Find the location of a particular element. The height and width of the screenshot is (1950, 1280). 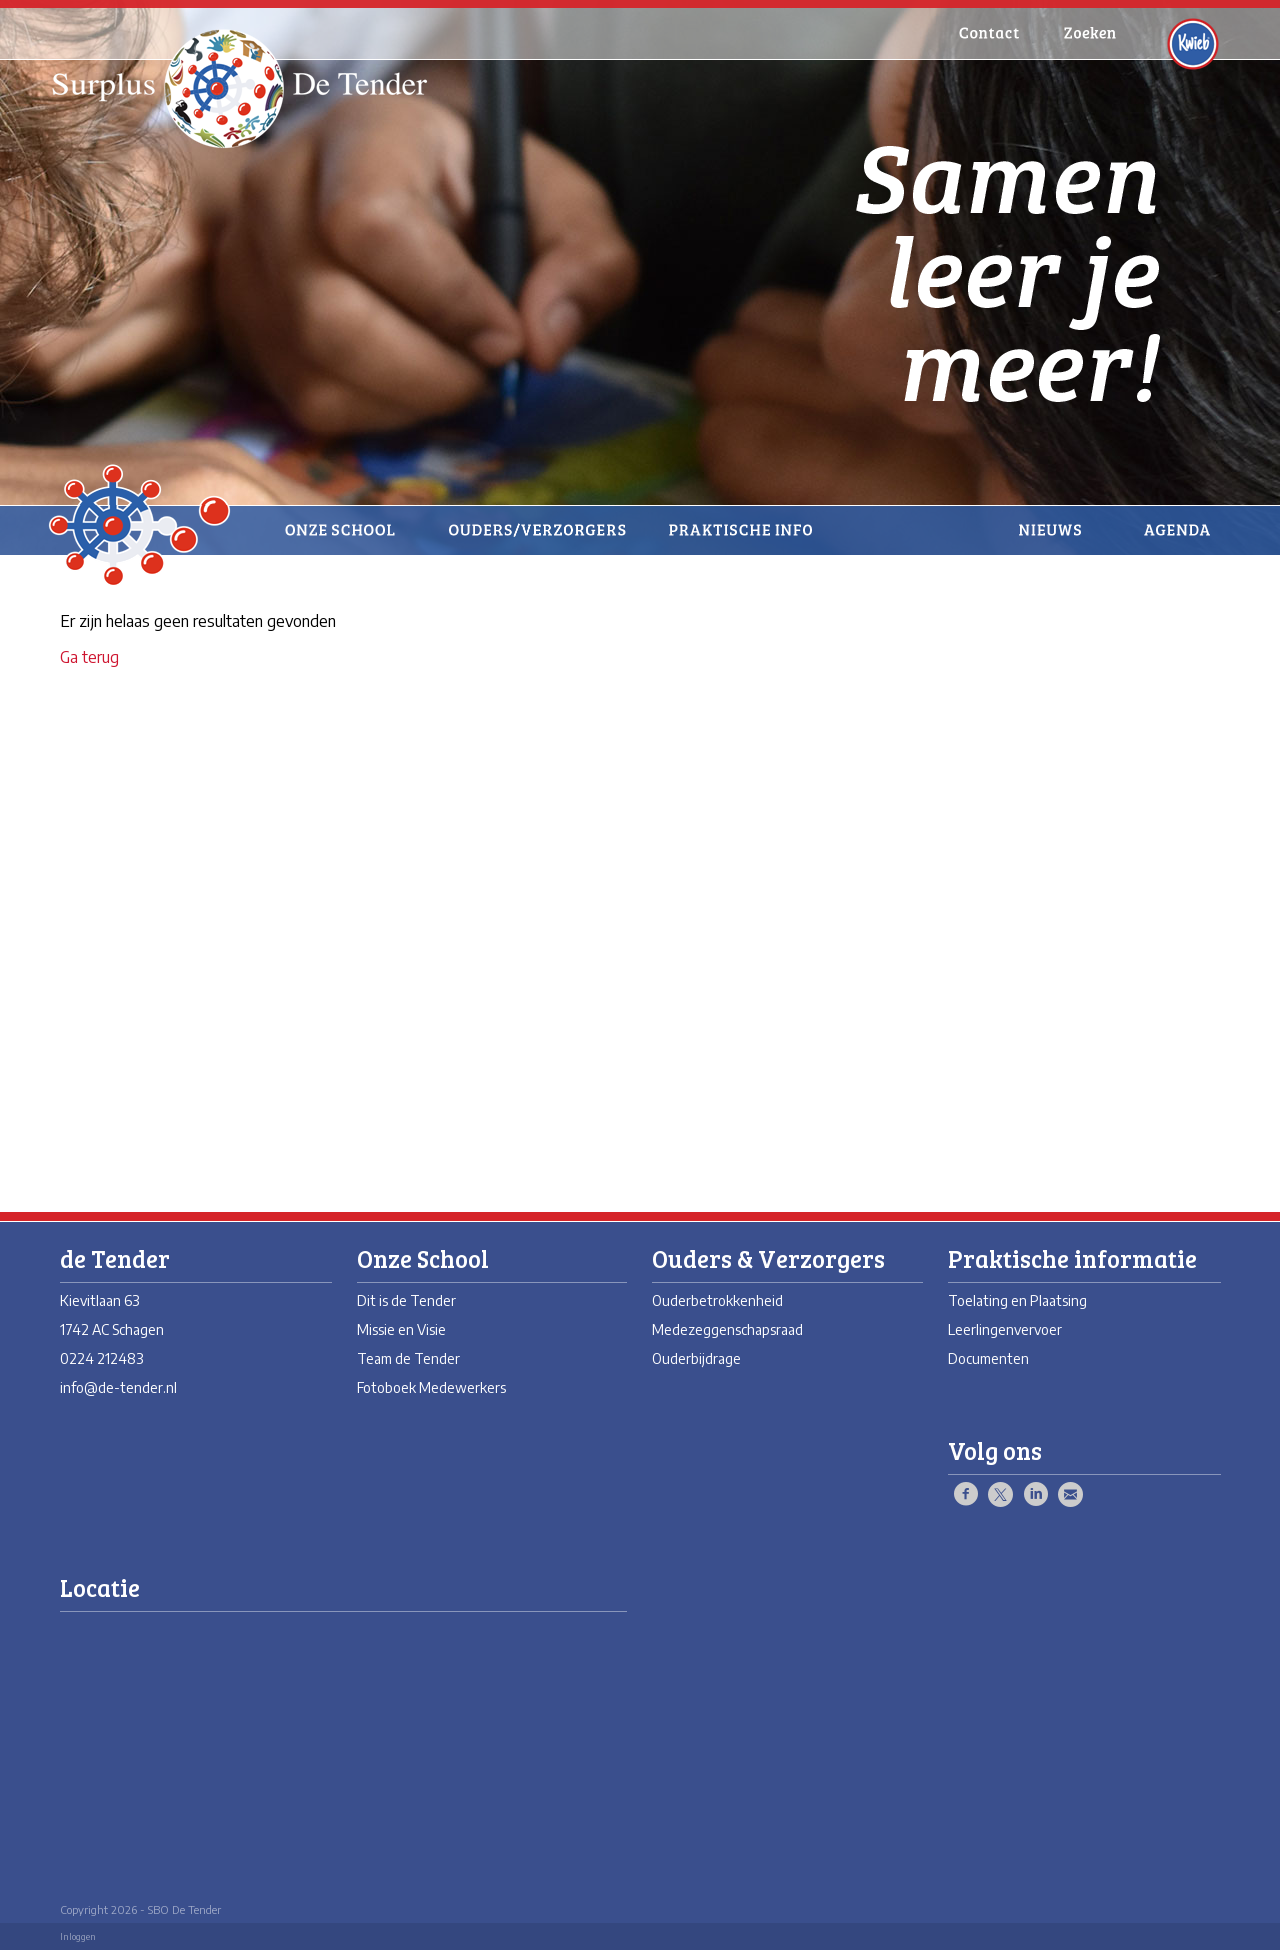

Ouderbetrokkenheid is located at coordinates (717, 1300).